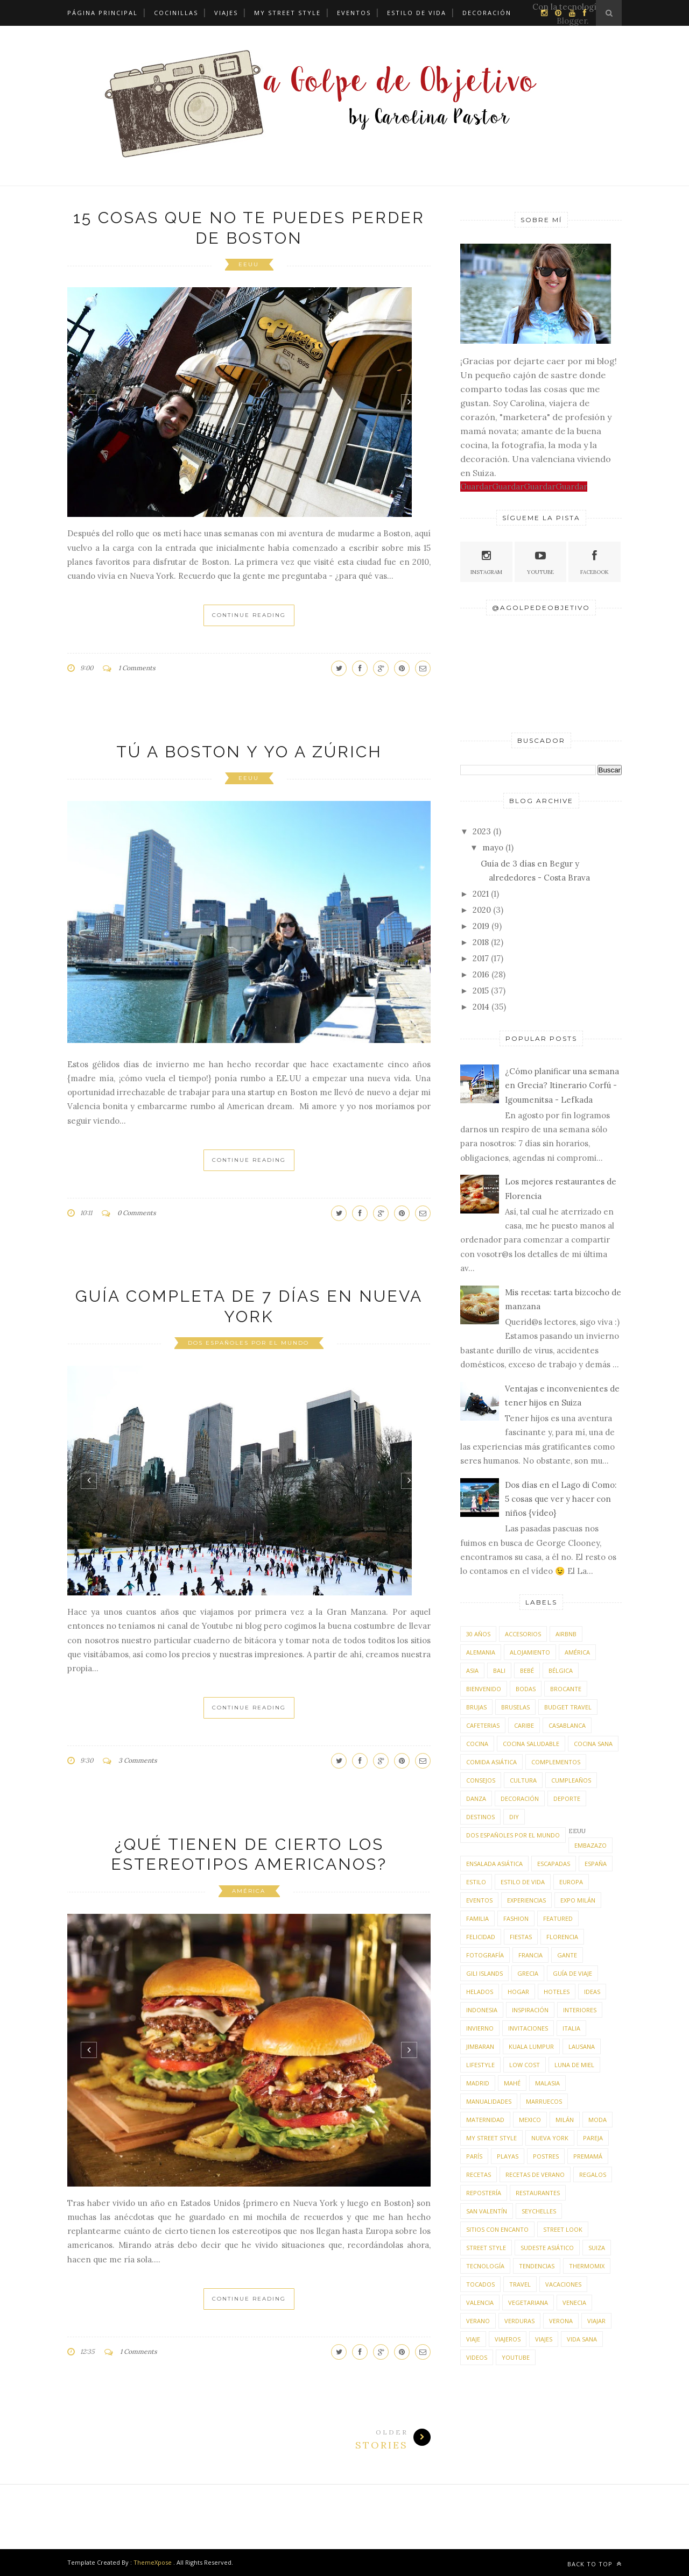 This screenshot has width=689, height=2576. Describe the element at coordinates (481, 958) in the screenshot. I see `2017` at that location.